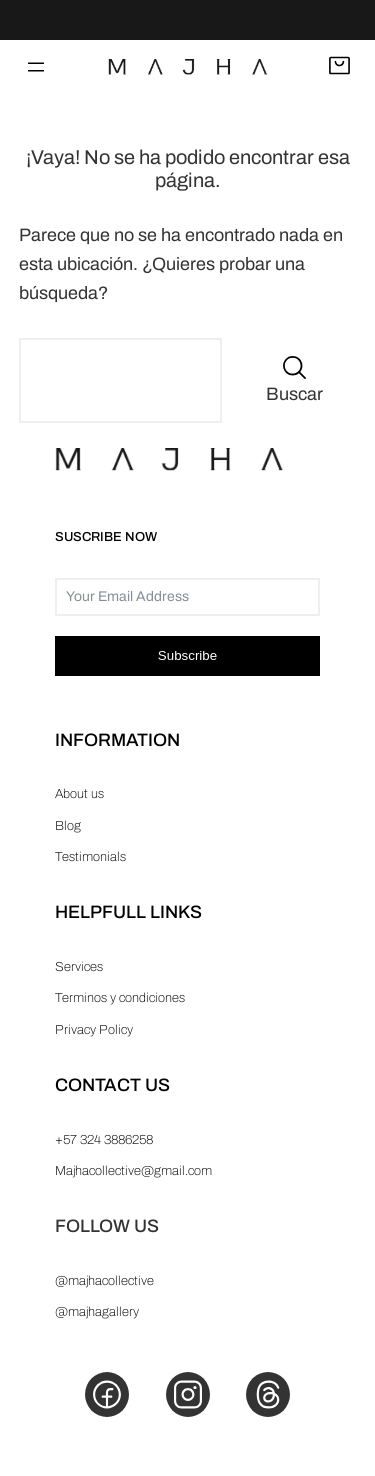 The height and width of the screenshot is (1476, 375). What do you see at coordinates (294, 394) in the screenshot?
I see `Buscar` at bounding box center [294, 394].